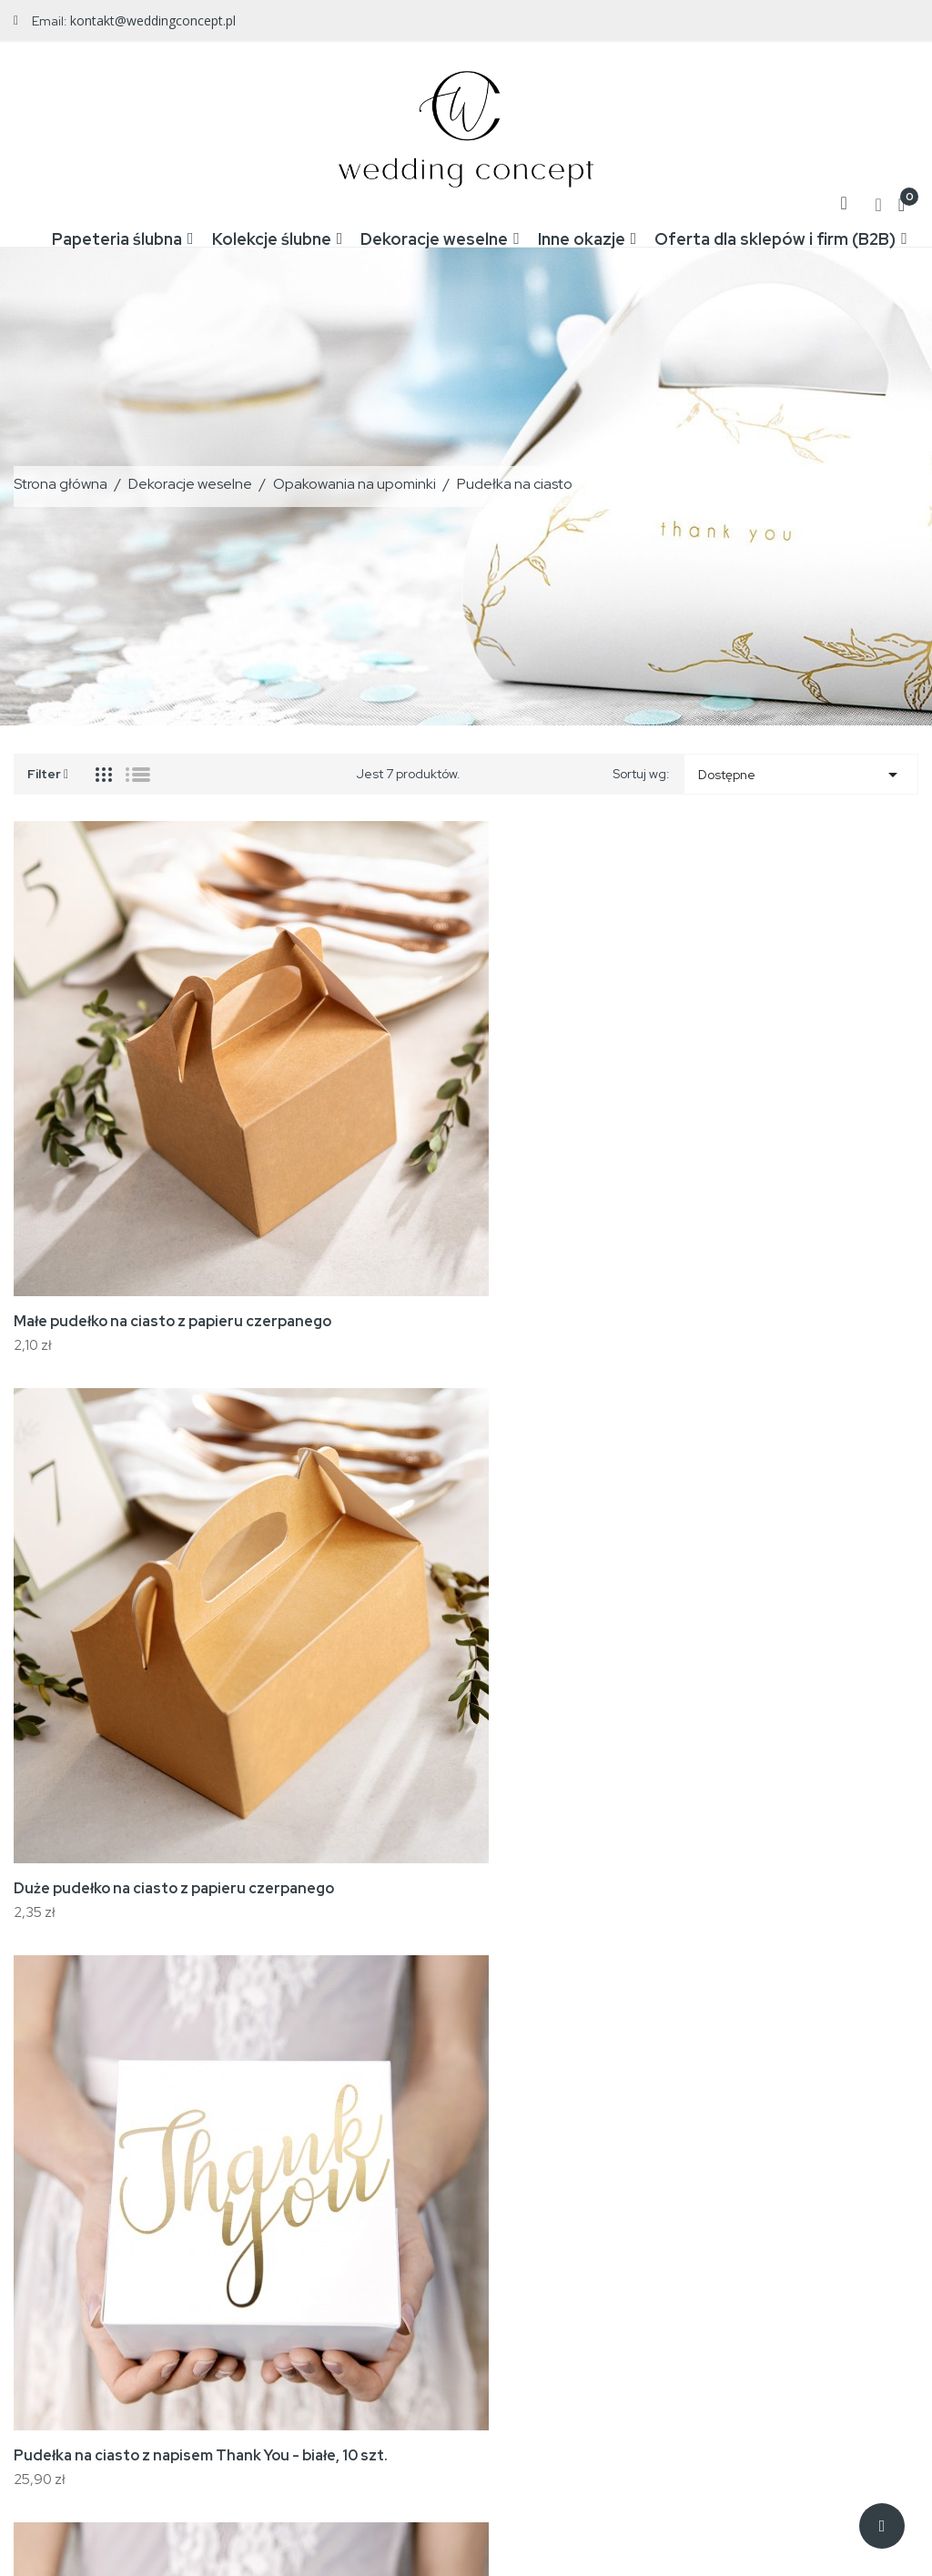  What do you see at coordinates (368, 2230) in the screenshot?
I see `Nowe produkty` at bounding box center [368, 2230].